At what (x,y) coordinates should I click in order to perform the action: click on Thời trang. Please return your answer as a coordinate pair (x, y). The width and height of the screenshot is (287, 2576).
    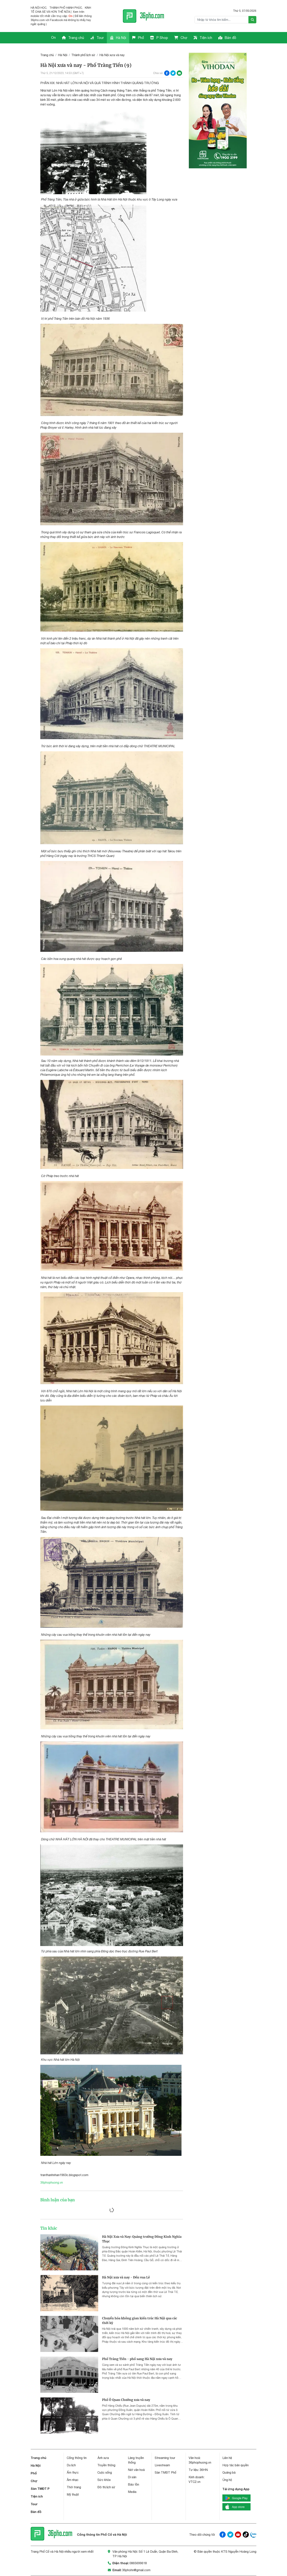
    Looking at the image, I should click on (74, 2487).